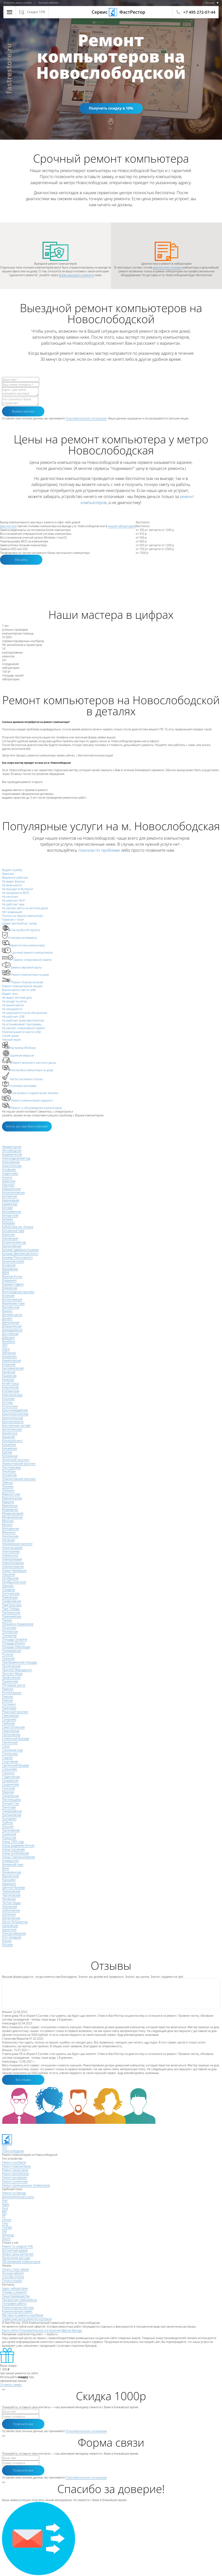 The height and width of the screenshot is (2576, 222). What do you see at coordinates (9, 1288) in the screenshot?
I see `Войковская` at bounding box center [9, 1288].